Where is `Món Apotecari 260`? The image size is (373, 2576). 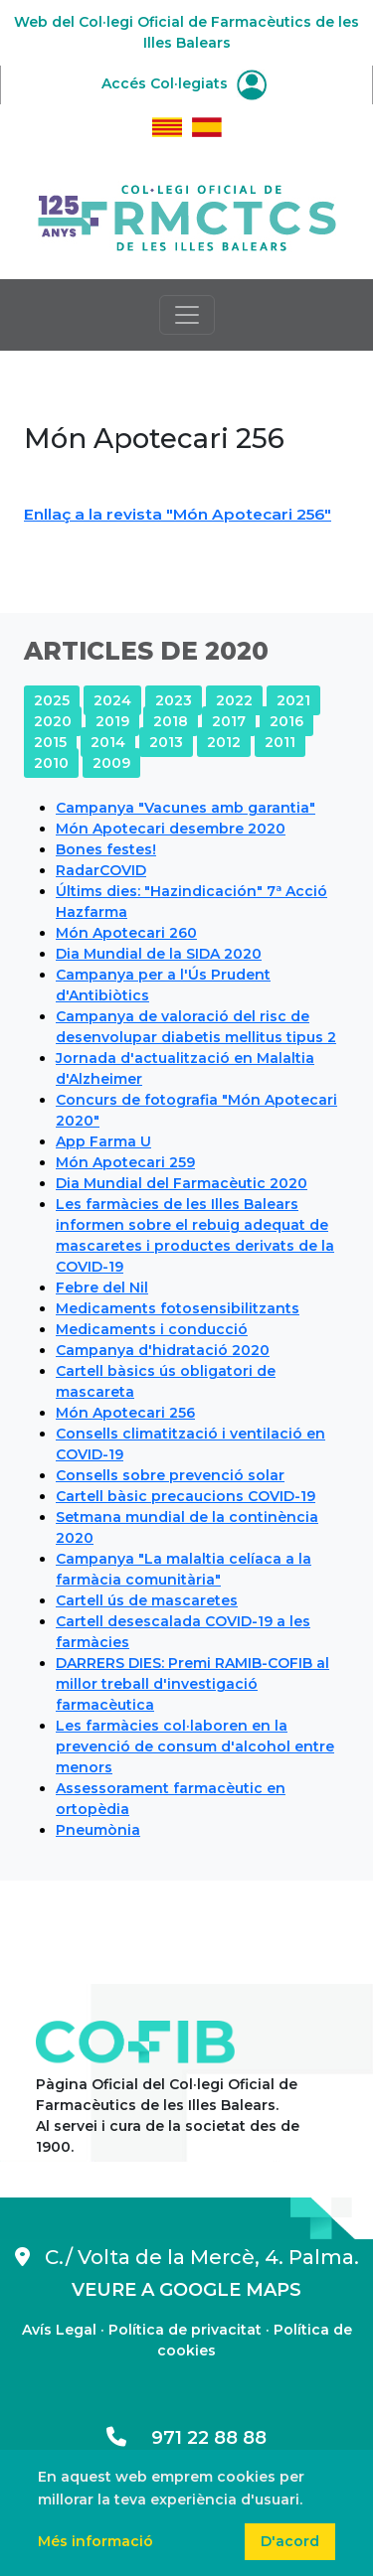 Món Apotecari 260 is located at coordinates (126, 933).